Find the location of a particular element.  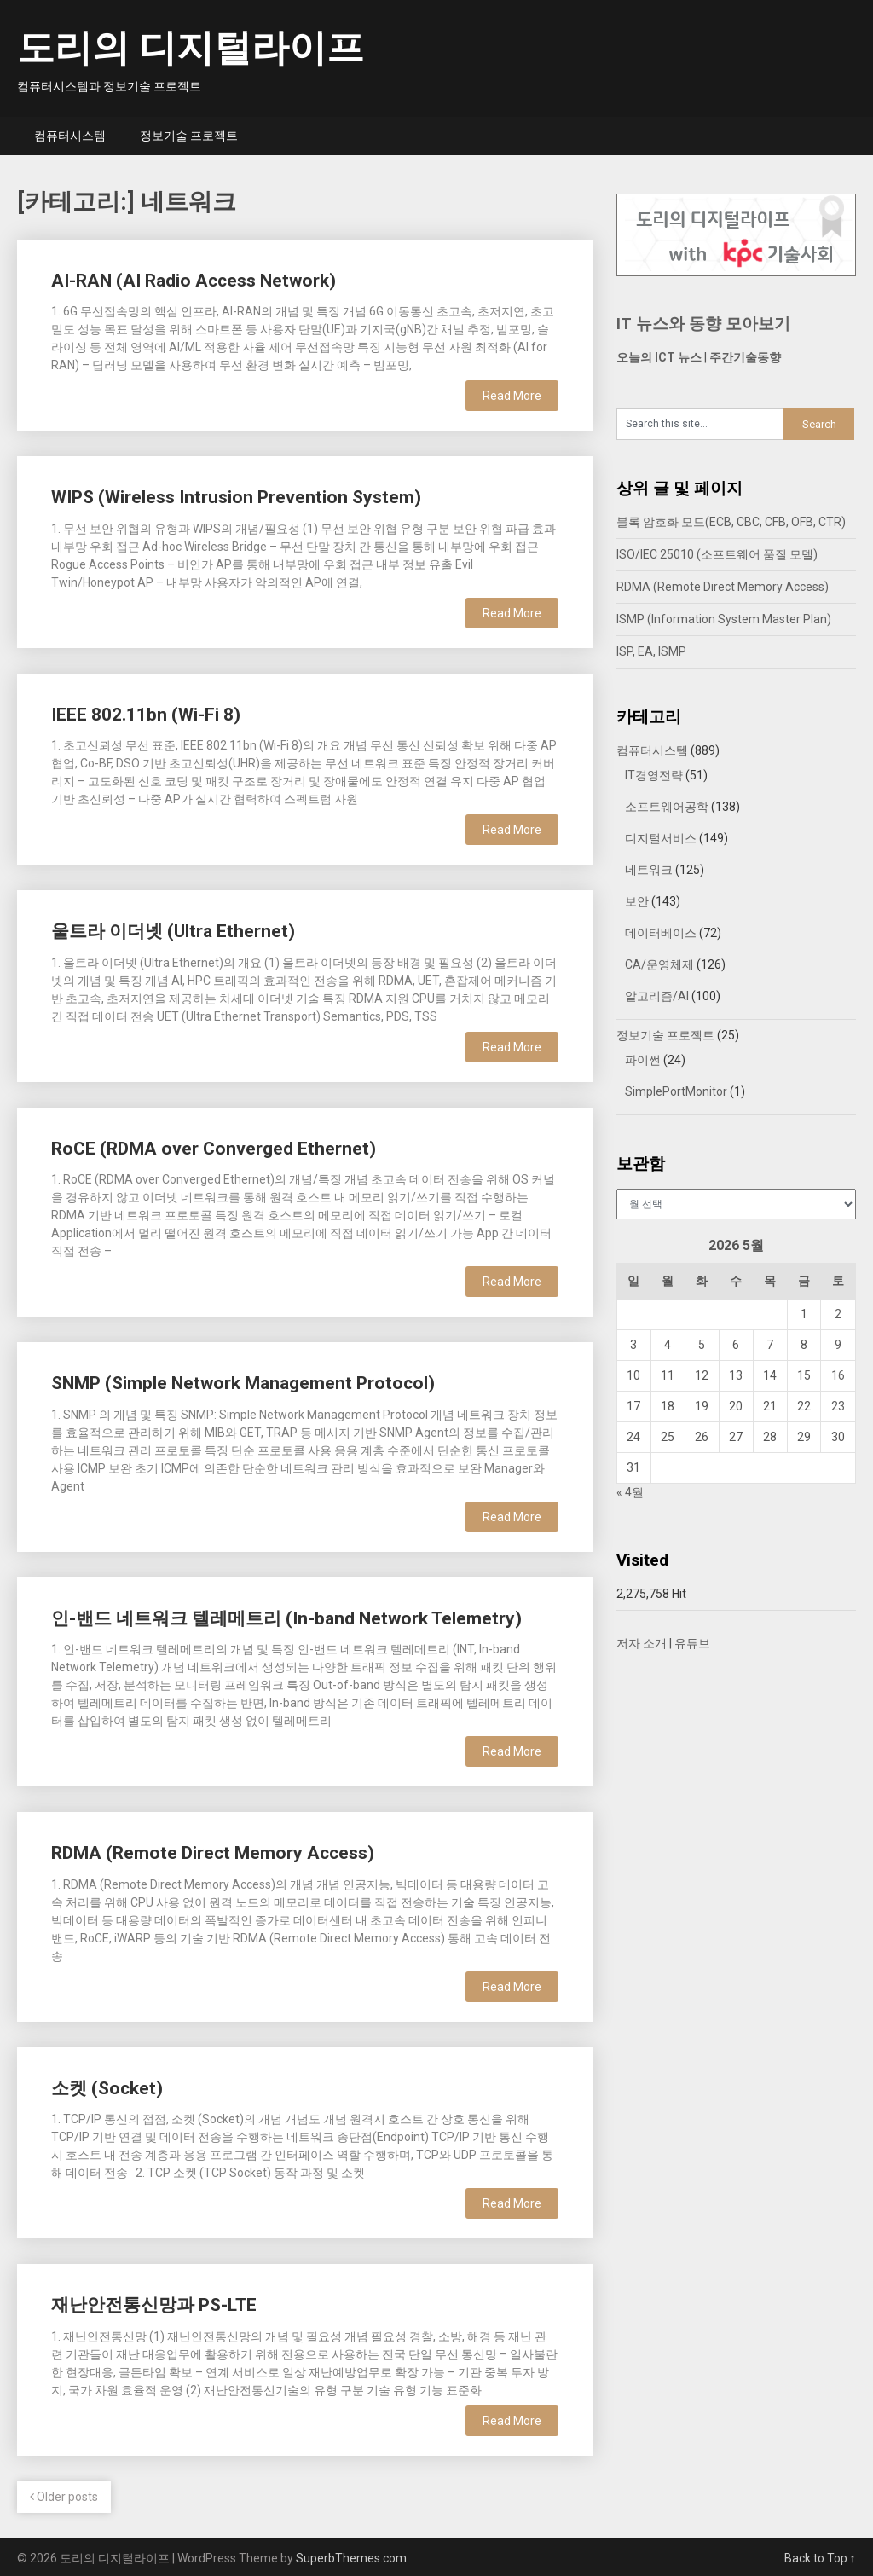

WIPS (Wireless Intrusion Prevention System) is located at coordinates (236, 497).